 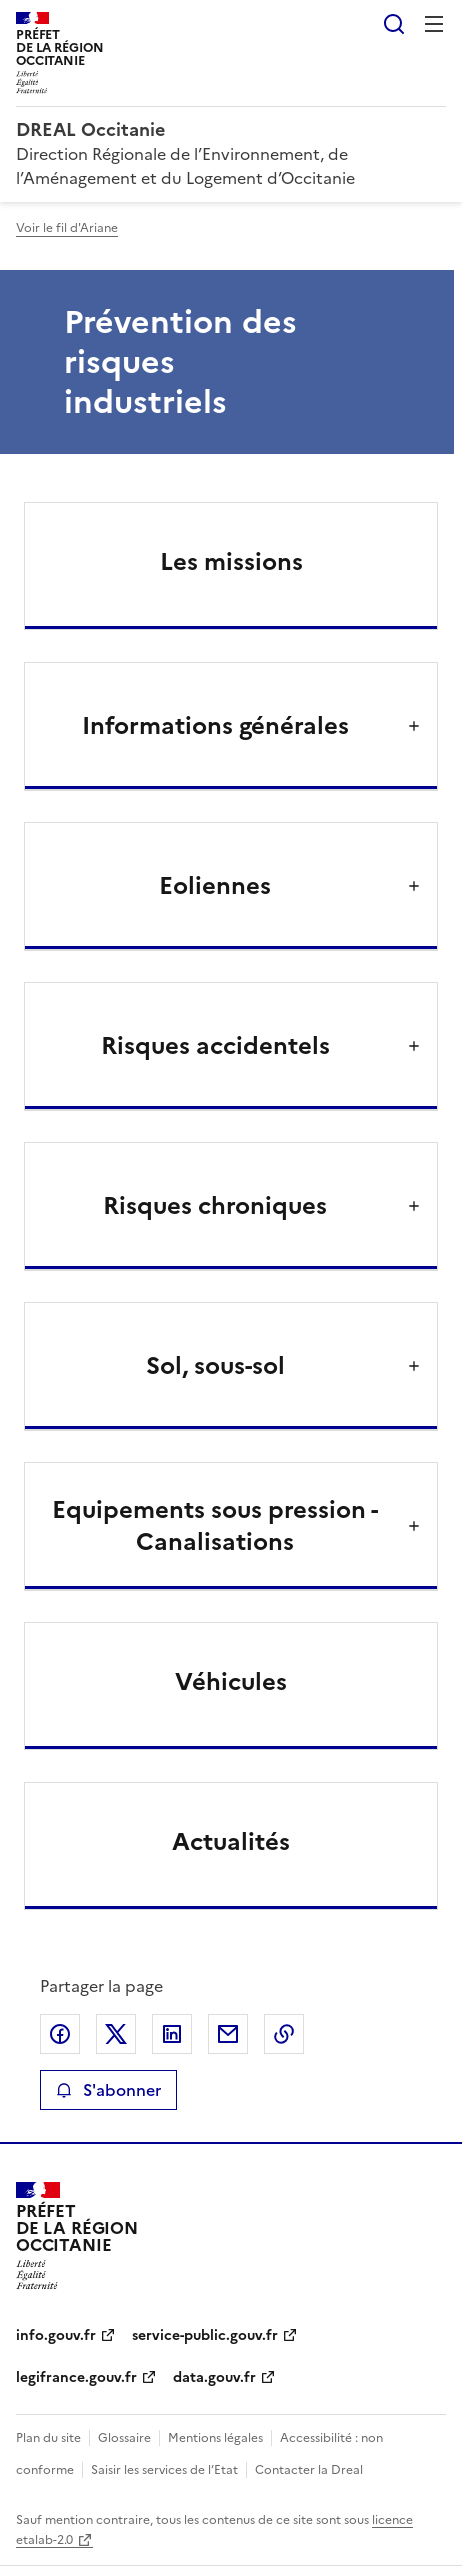 I want to click on Rechercher, so click(x=394, y=24).